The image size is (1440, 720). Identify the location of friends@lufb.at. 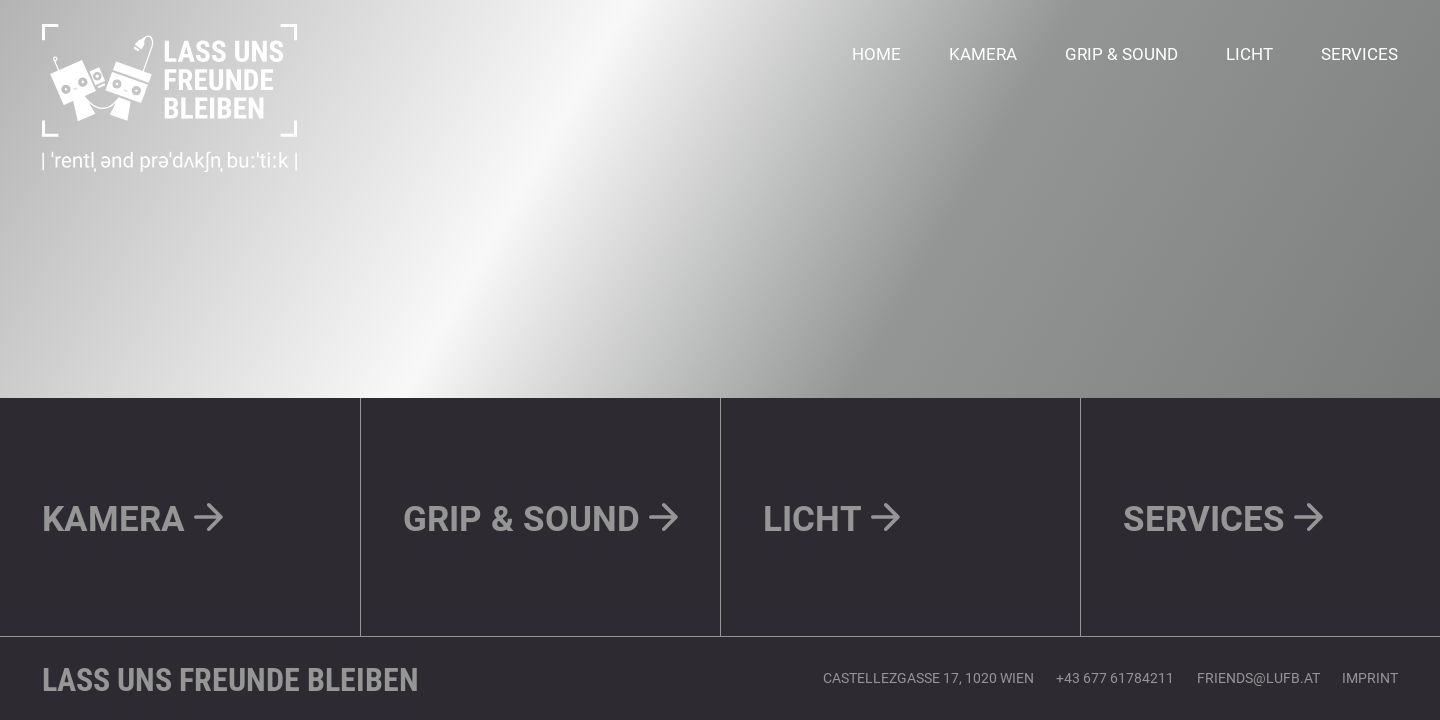
(1258, 677).